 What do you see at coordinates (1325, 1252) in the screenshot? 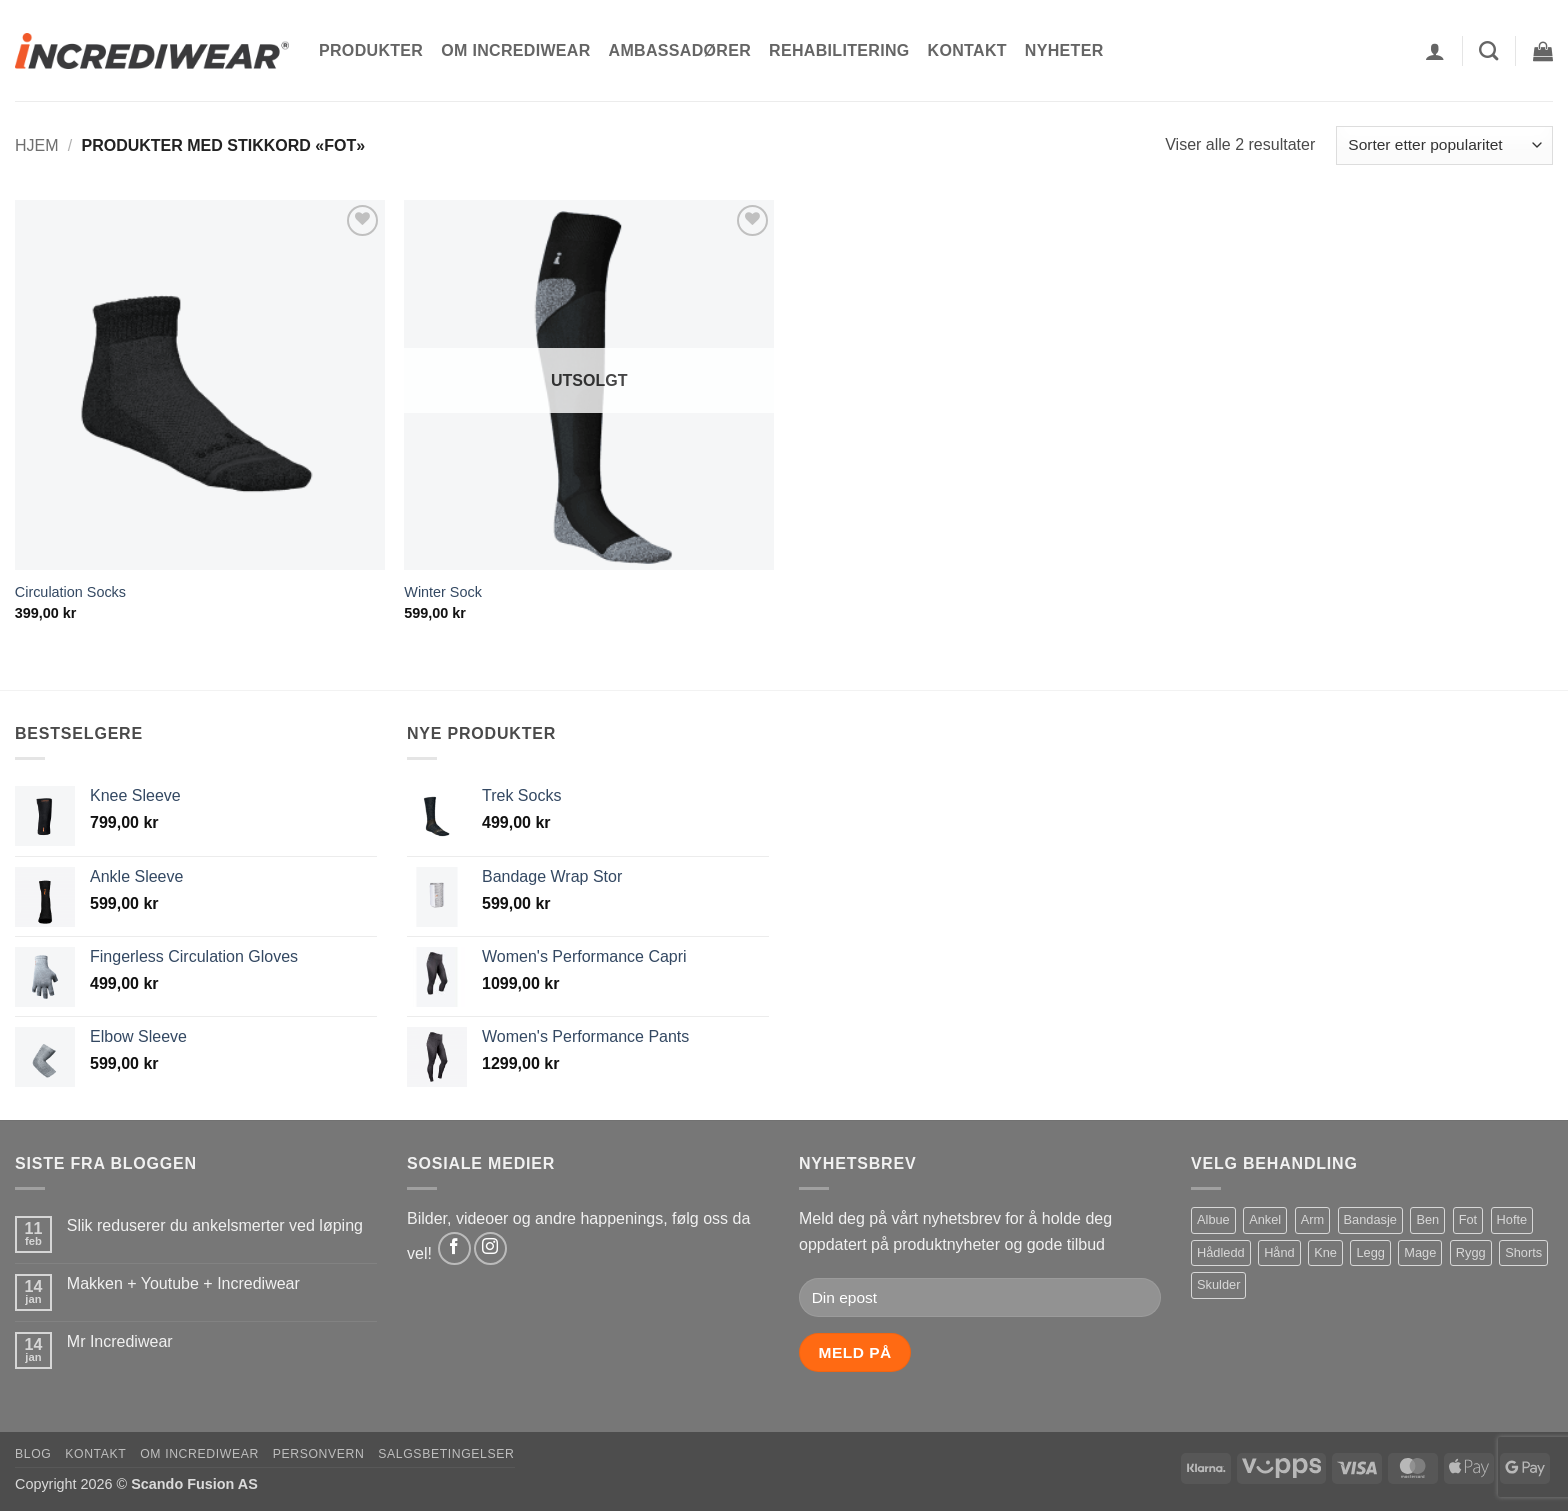
I see `Kne [Kne (1 produkt)]` at bounding box center [1325, 1252].